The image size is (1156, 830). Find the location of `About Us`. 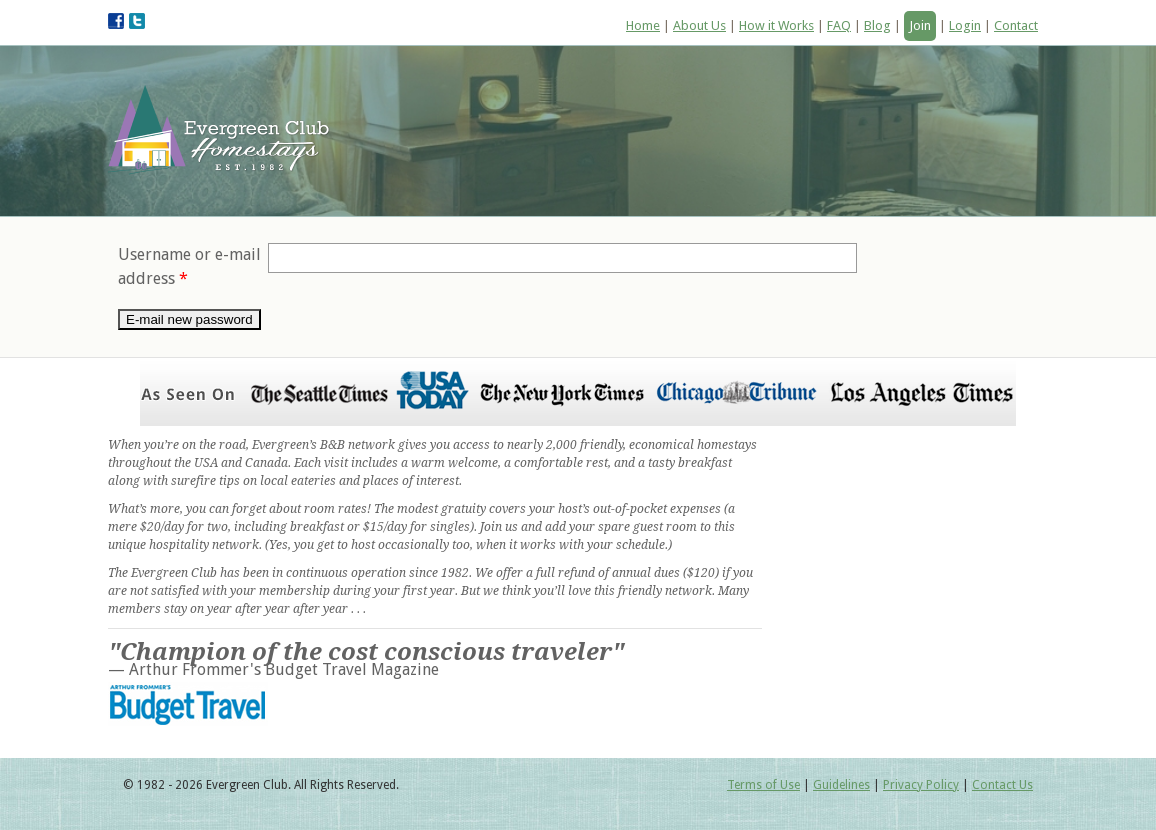

About Us is located at coordinates (699, 25).